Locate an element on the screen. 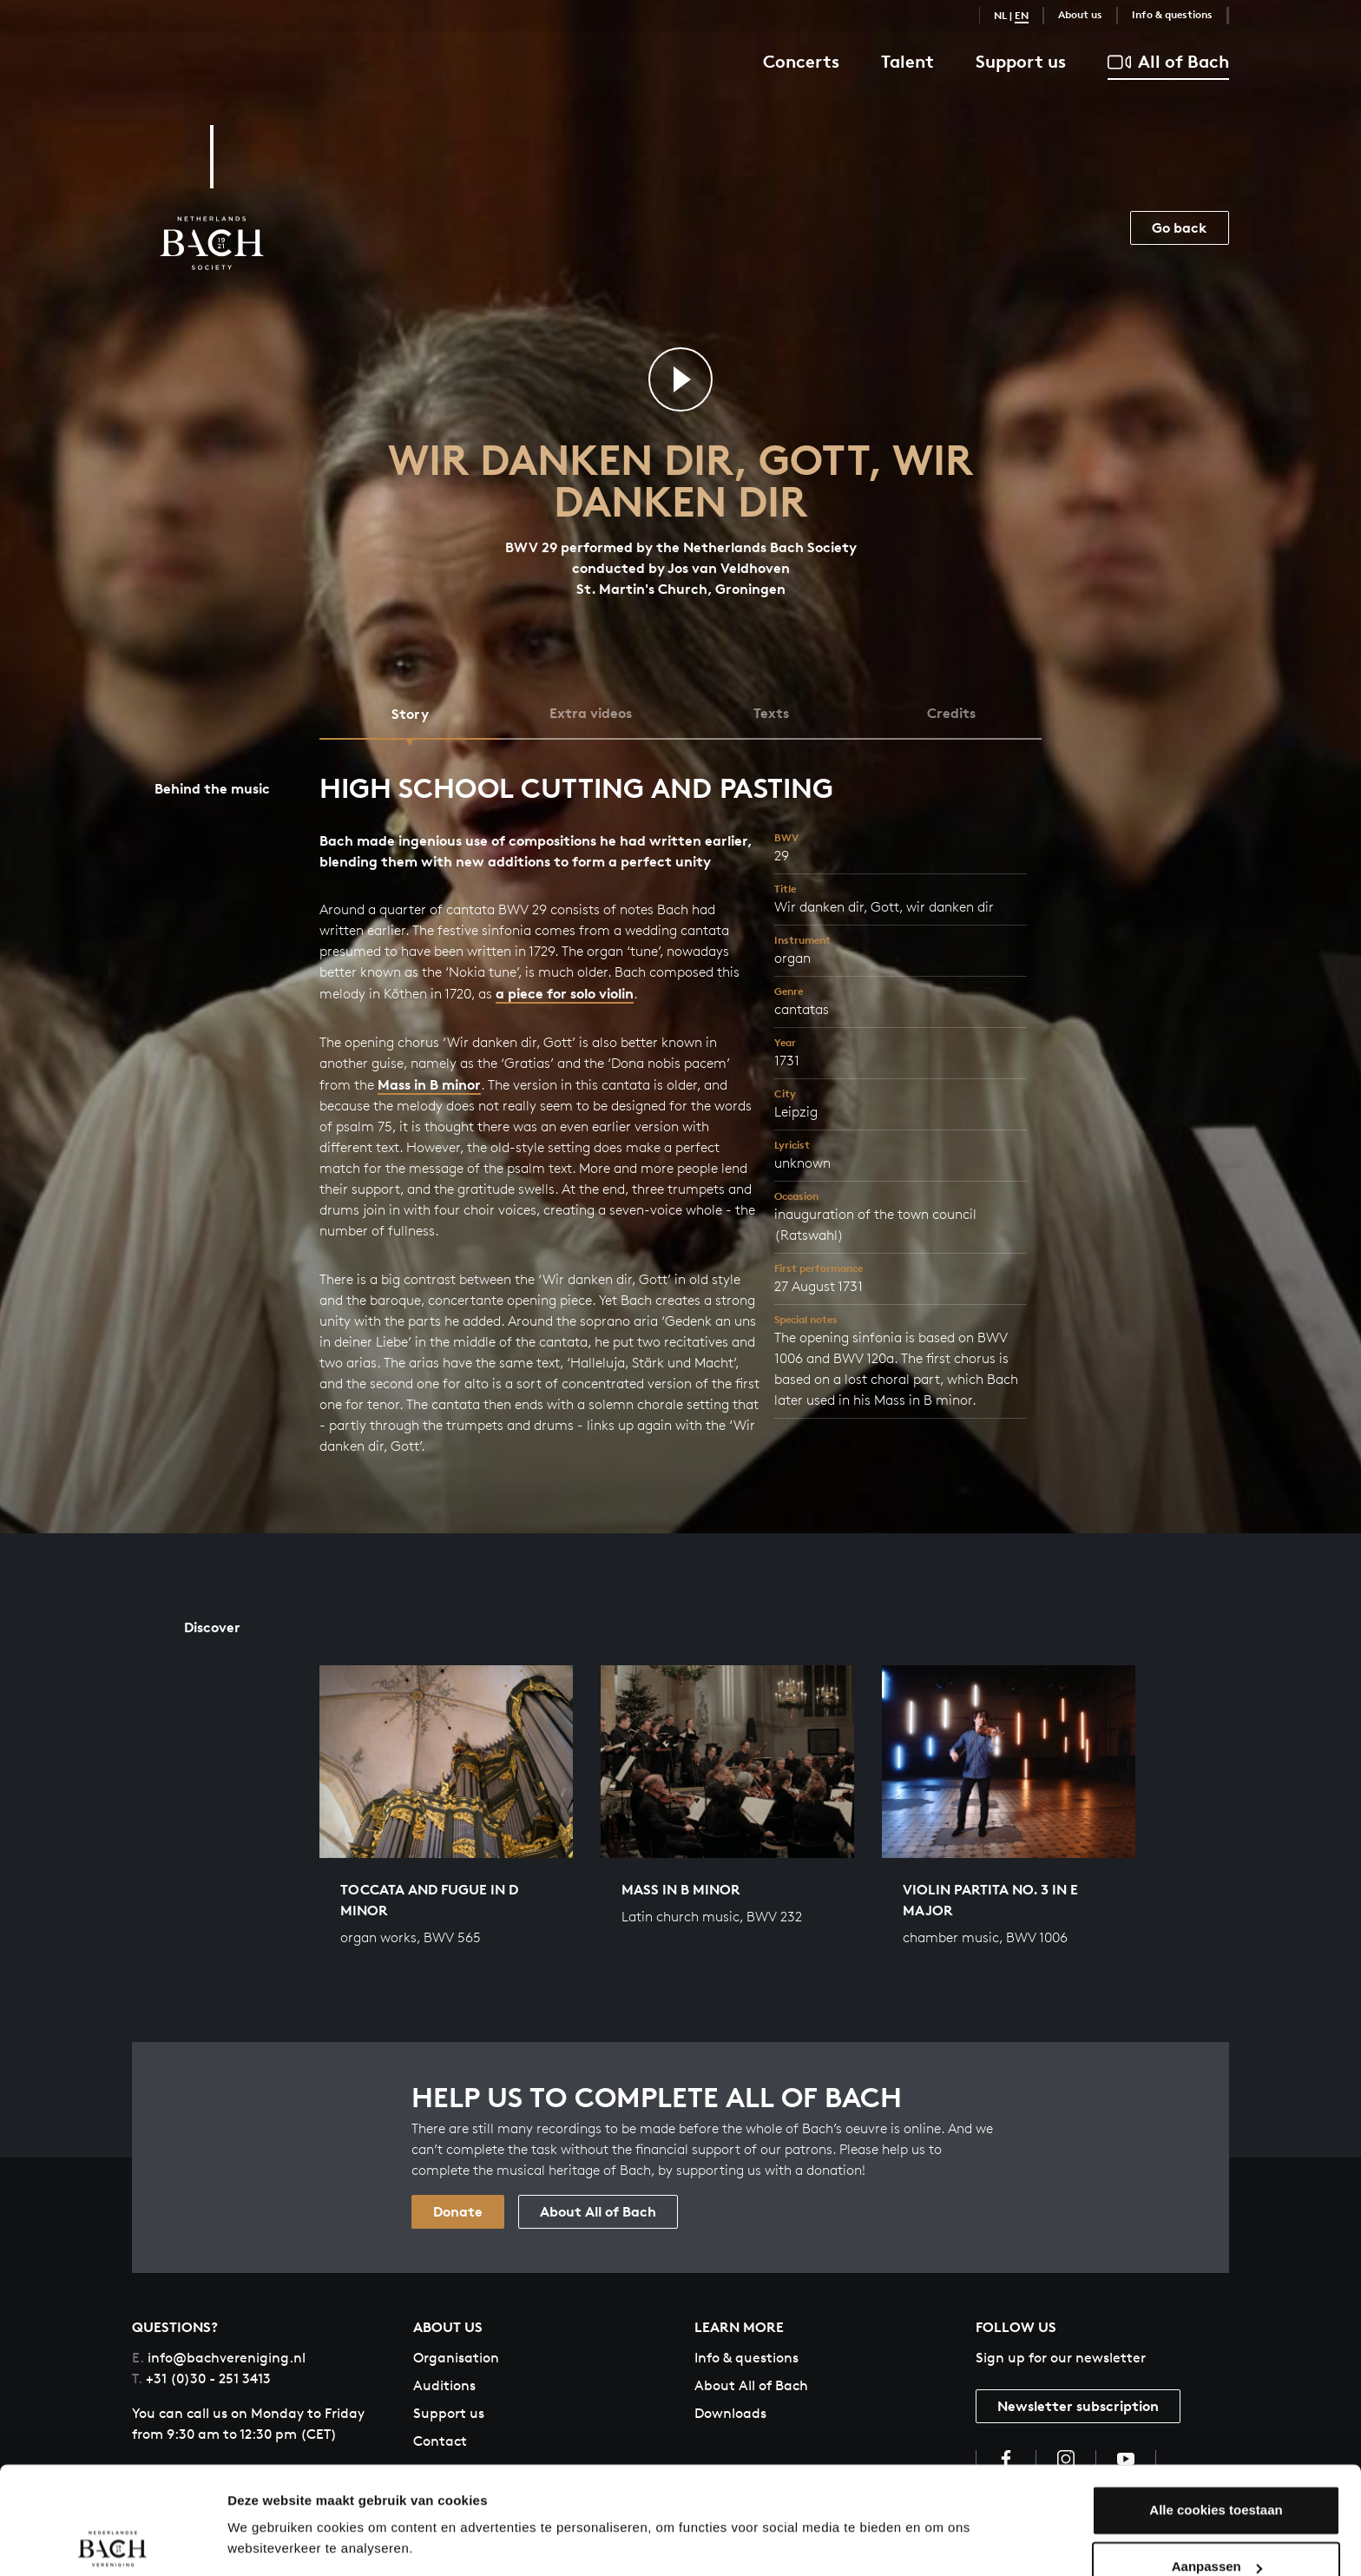 This screenshot has height=2576, width=1361. NL is located at coordinates (1000, 15).